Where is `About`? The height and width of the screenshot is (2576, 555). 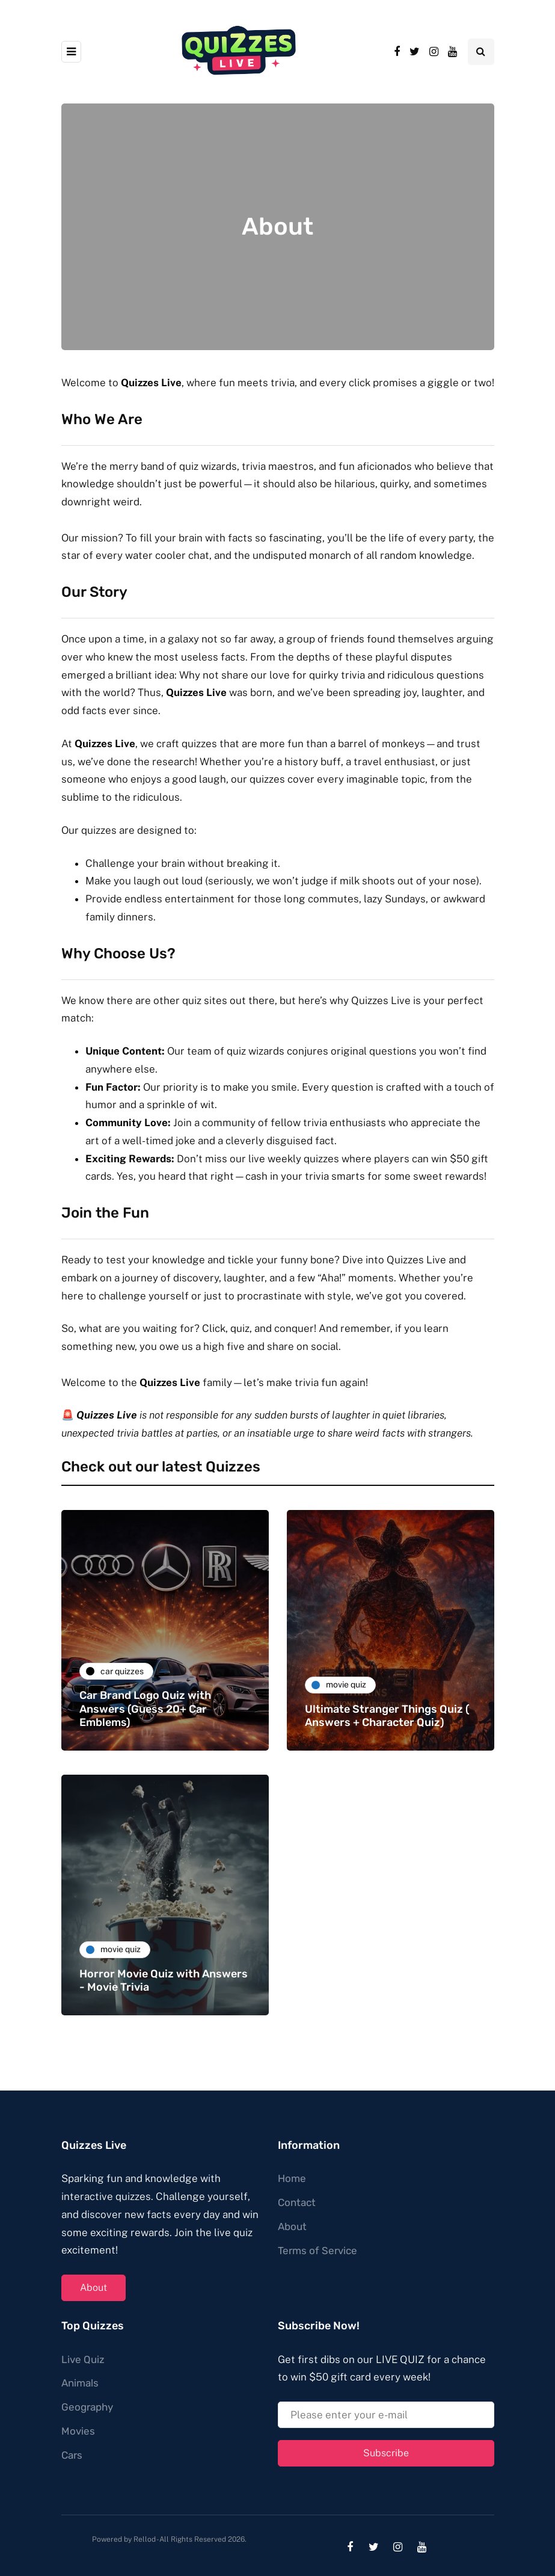 About is located at coordinates (93, 2287).